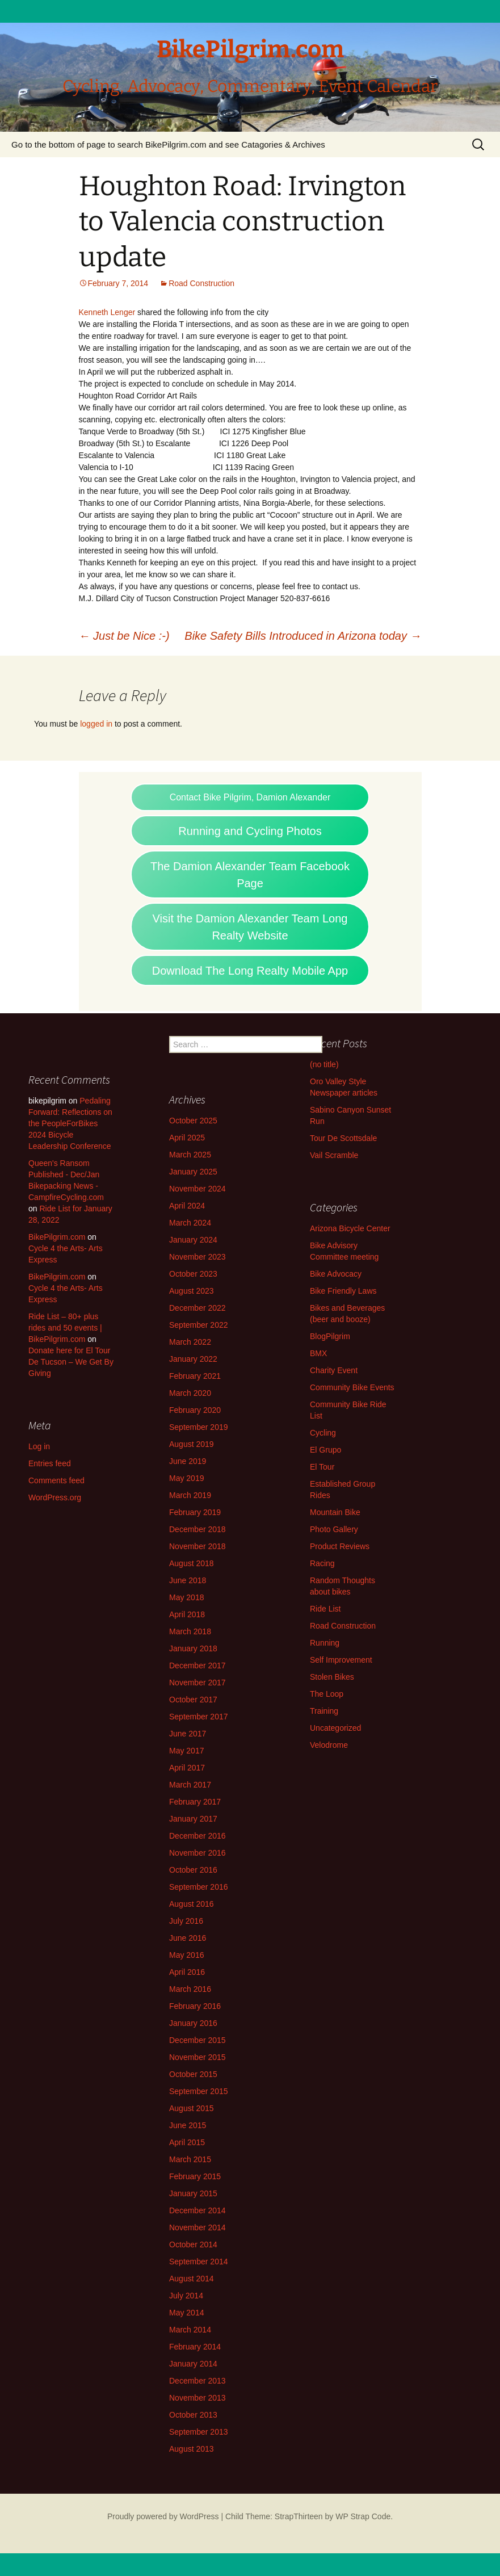 The width and height of the screenshot is (500, 2576). I want to click on May 2018, so click(186, 1597).